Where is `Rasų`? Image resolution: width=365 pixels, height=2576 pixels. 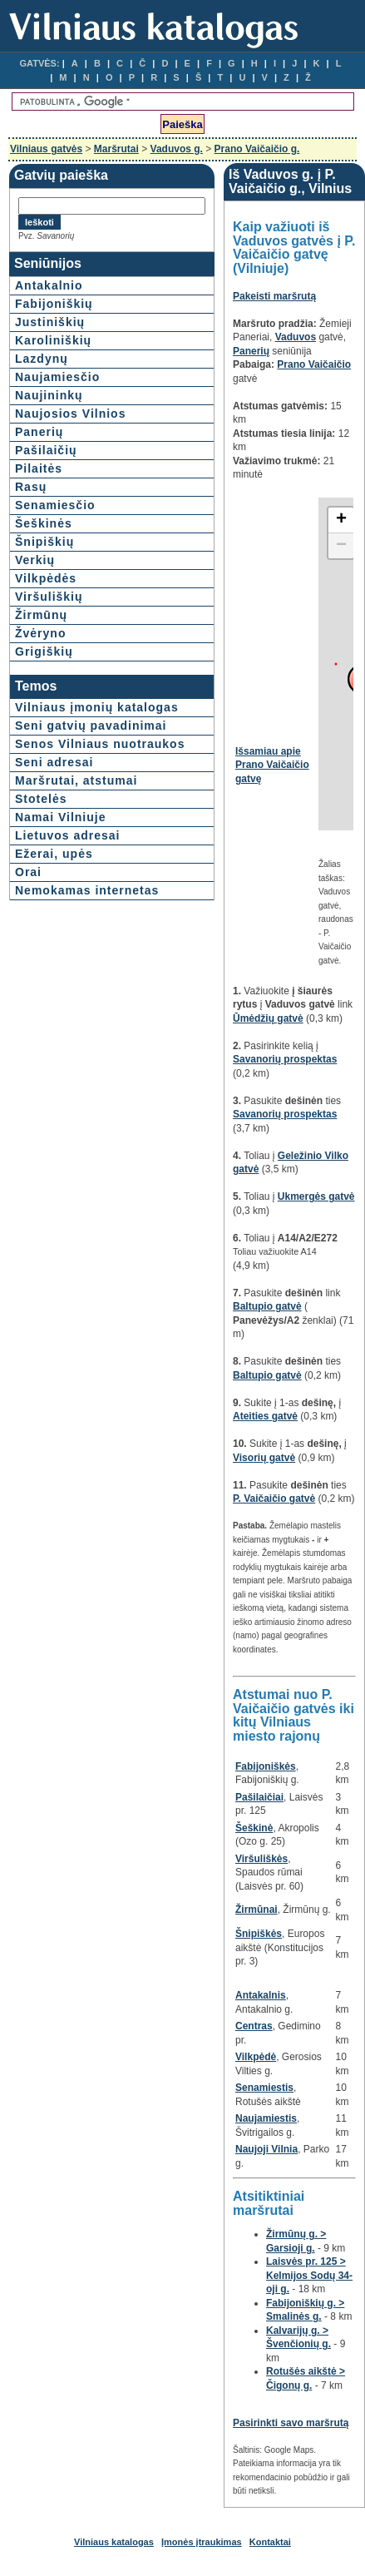
Rasų is located at coordinates (31, 486).